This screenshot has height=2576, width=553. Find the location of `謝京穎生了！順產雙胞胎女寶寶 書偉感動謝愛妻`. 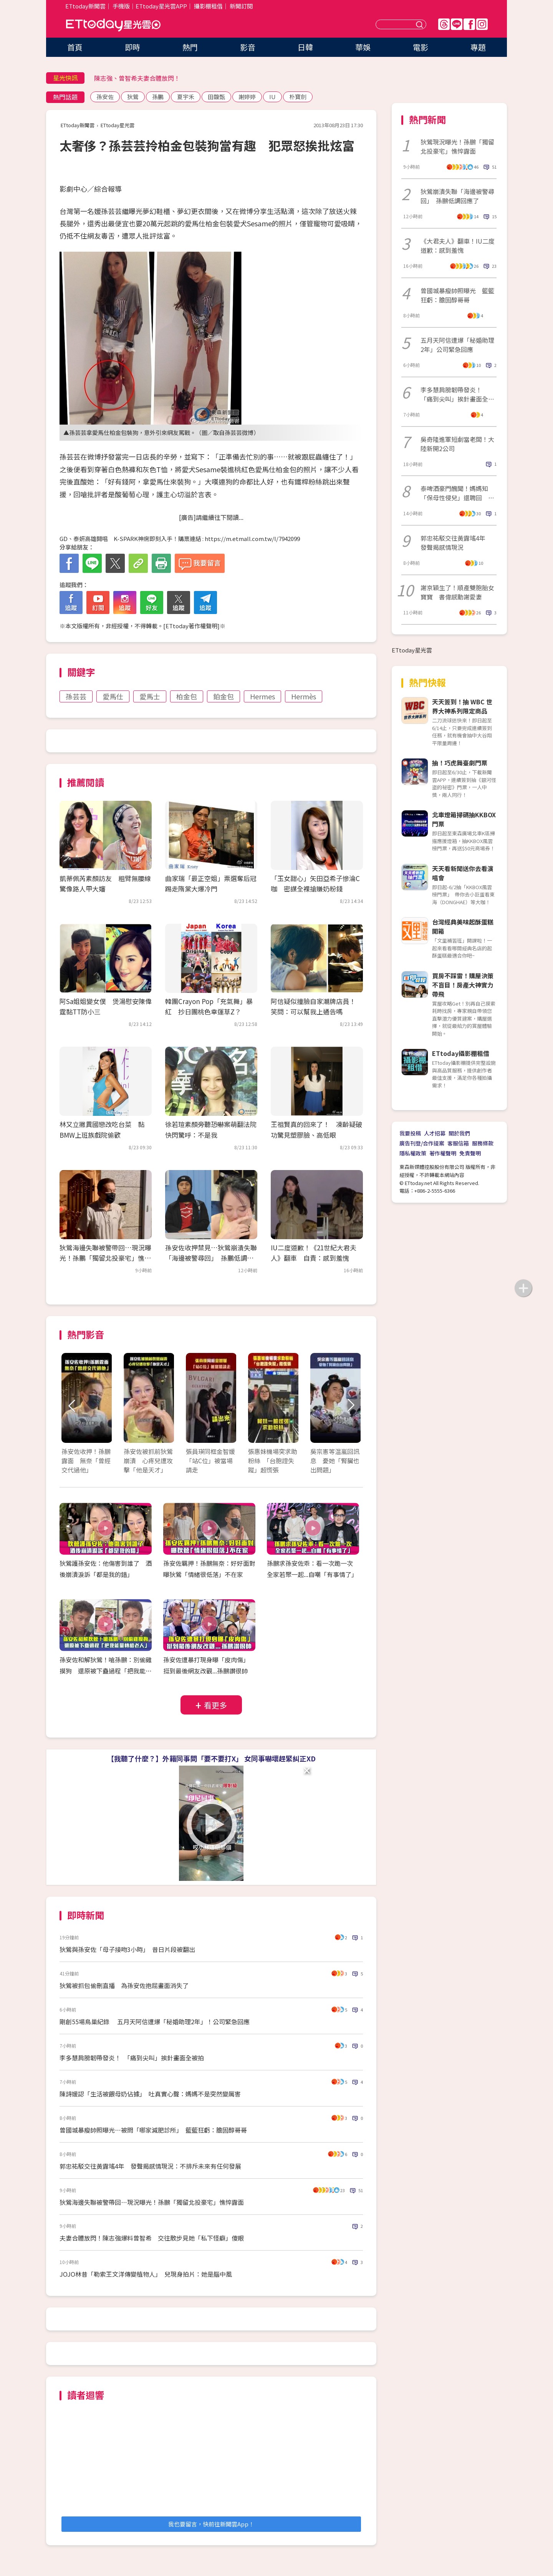

謝京穎生了！順產雙胞胎女寶寶 書偉感動謝愛妻 is located at coordinates (457, 592).